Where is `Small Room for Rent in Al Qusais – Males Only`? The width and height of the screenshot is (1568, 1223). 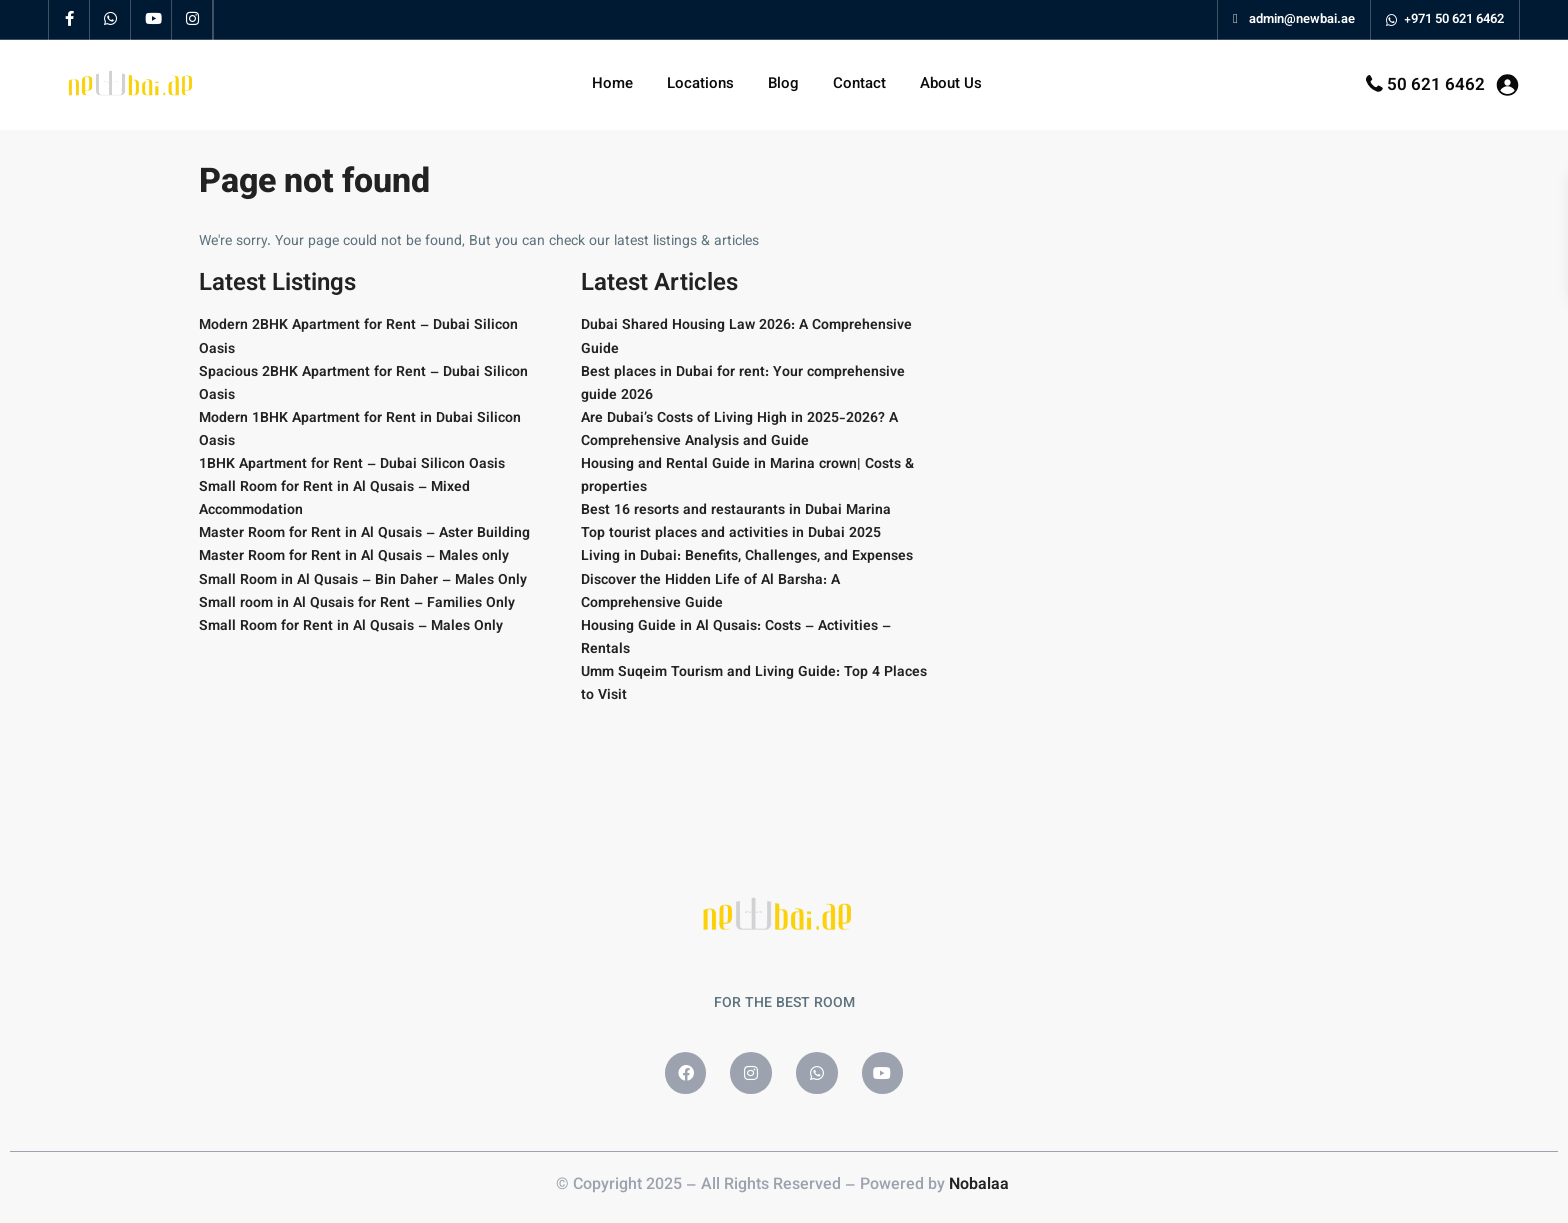
Small Room for Rent in Al Qusais – Males Only is located at coordinates (351, 627).